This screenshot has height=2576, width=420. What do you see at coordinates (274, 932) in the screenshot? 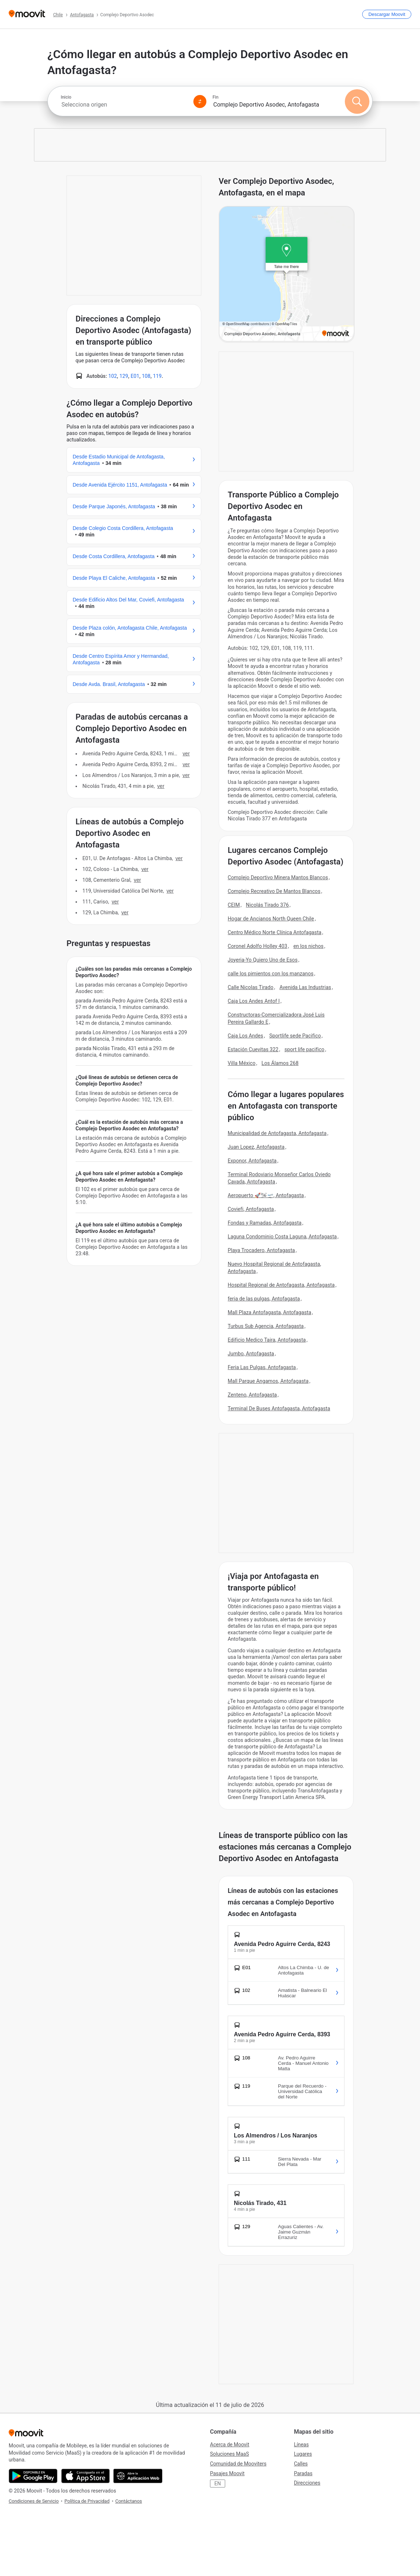
I see `Centro Médico Norte Clínica Antofagasta` at bounding box center [274, 932].